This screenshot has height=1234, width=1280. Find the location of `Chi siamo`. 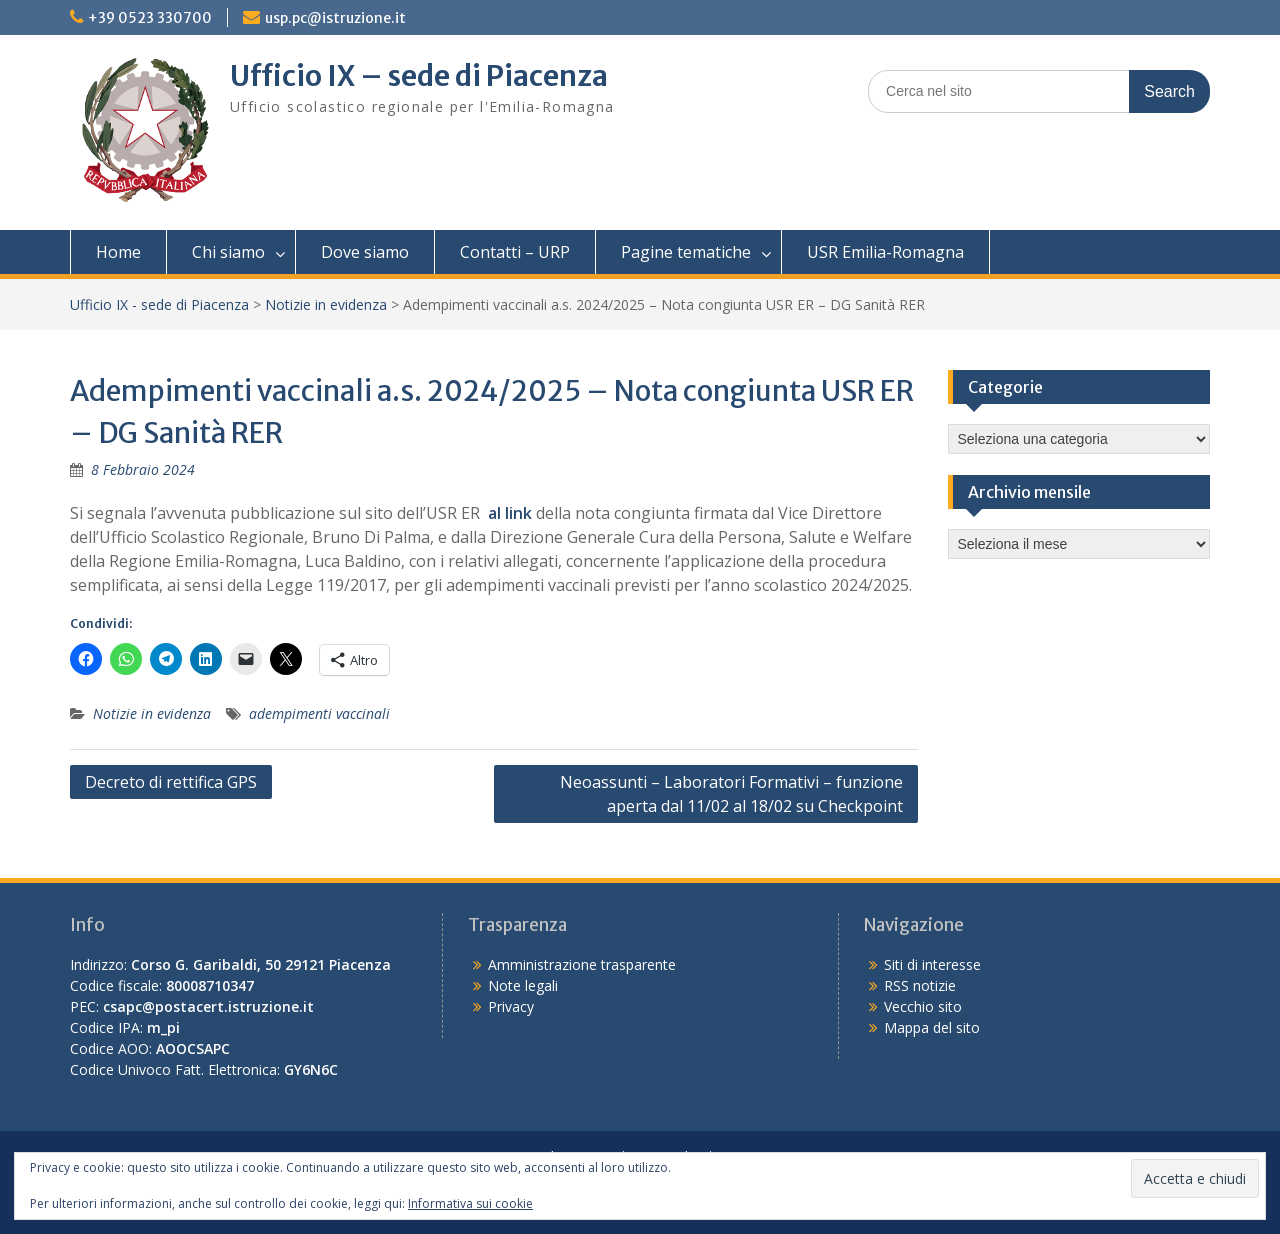

Chi siamo is located at coordinates (228, 252).